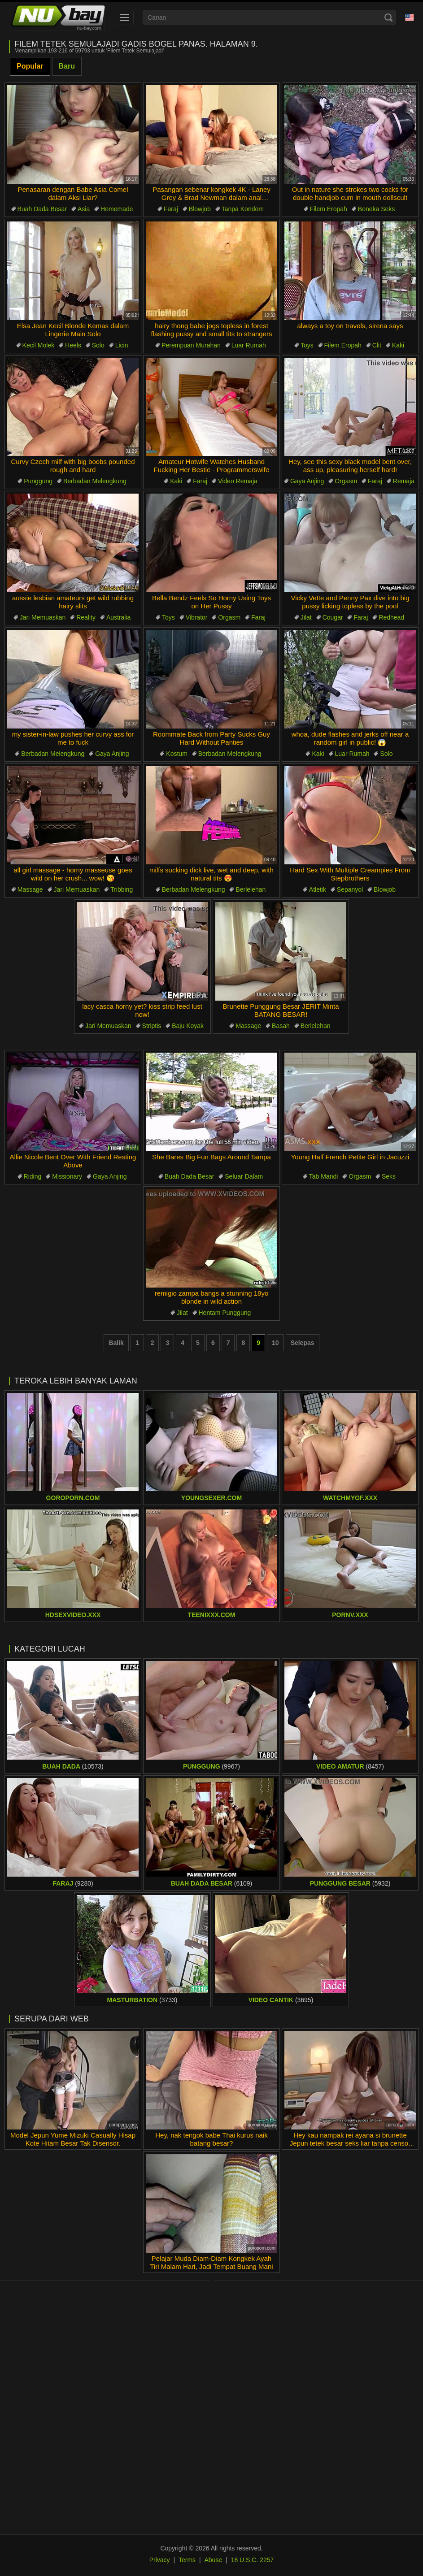  What do you see at coordinates (248, 345) in the screenshot?
I see `Luar Rumah` at bounding box center [248, 345].